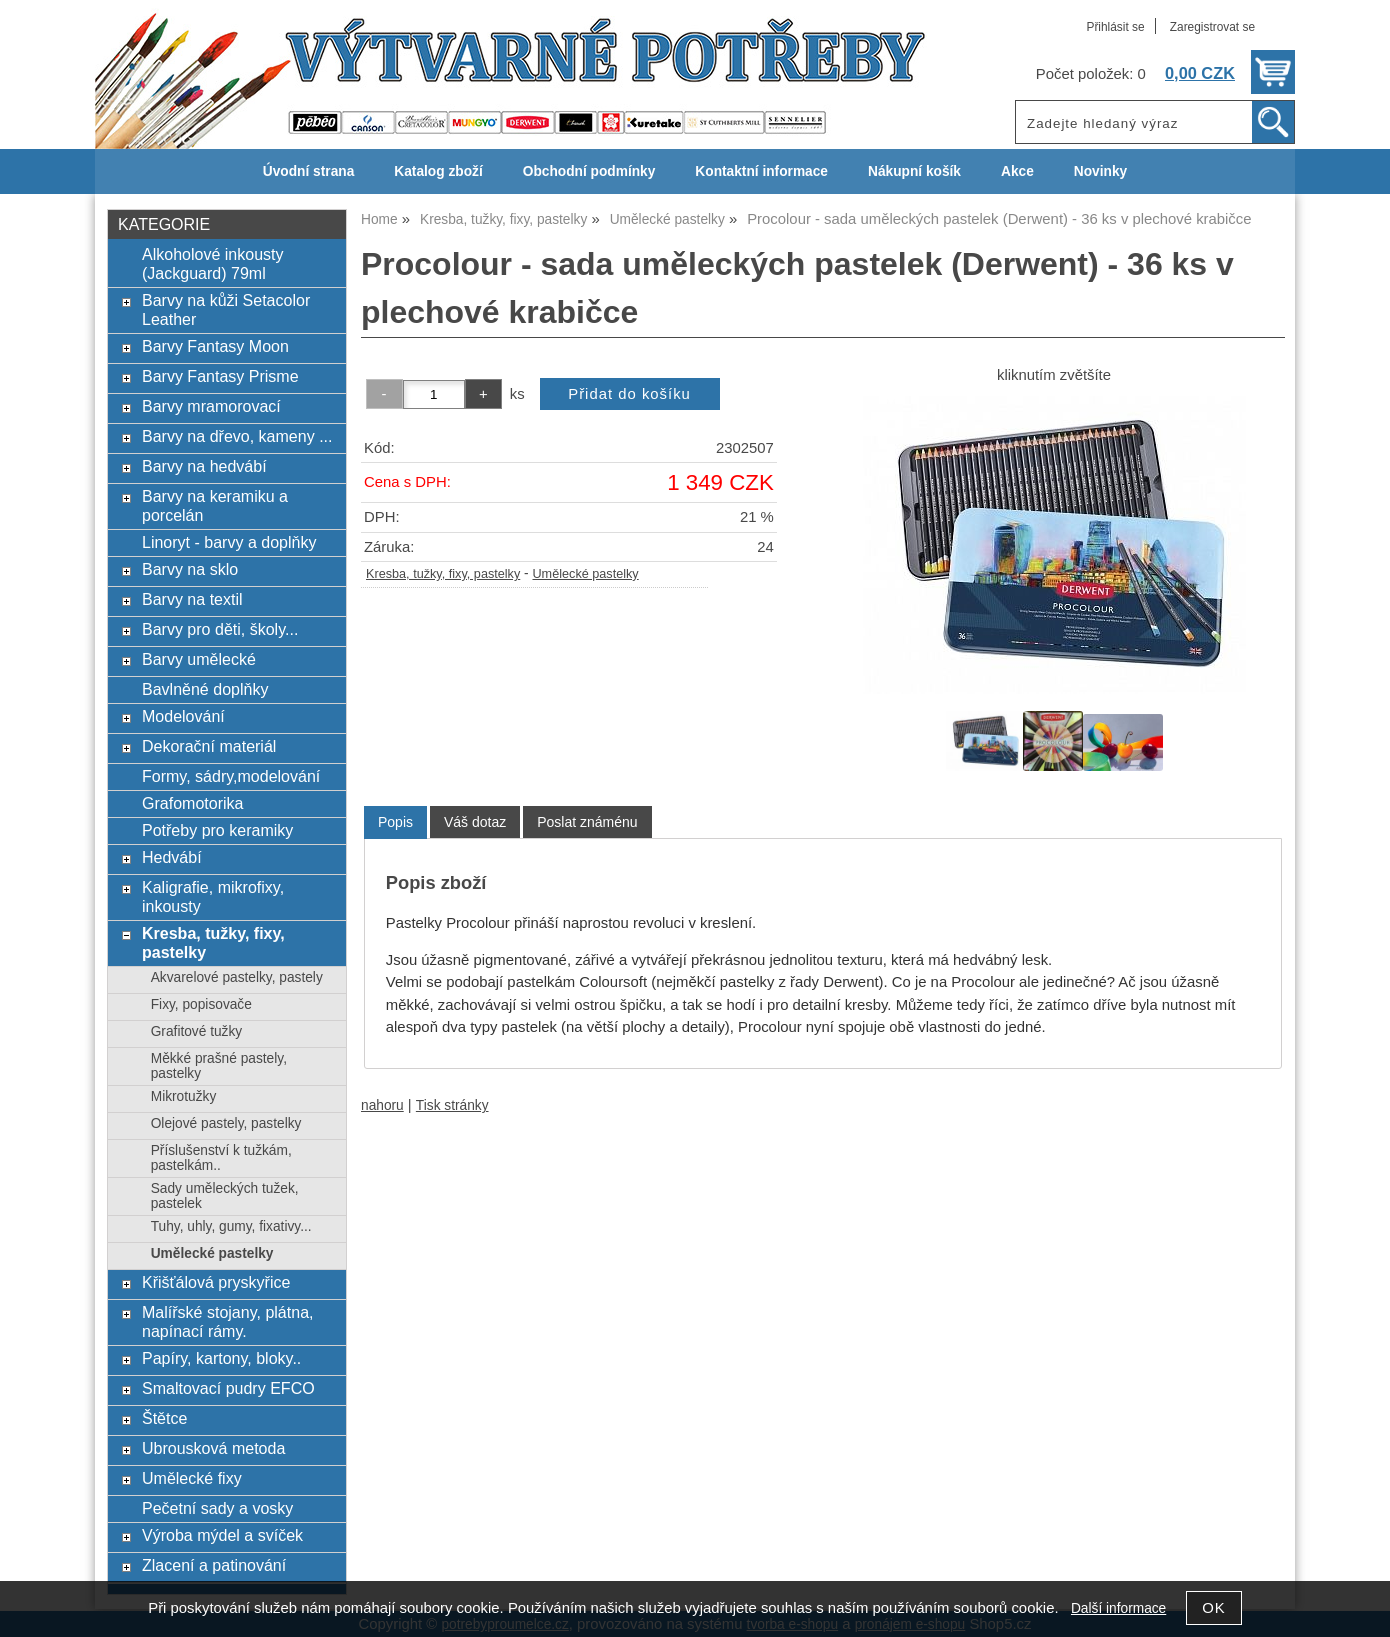 This screenshot has width=1390, height=1637. Describe the element at coordinates (220, 376) in the screenshot. I see `Barvy Fantasy Prisme` at that location.